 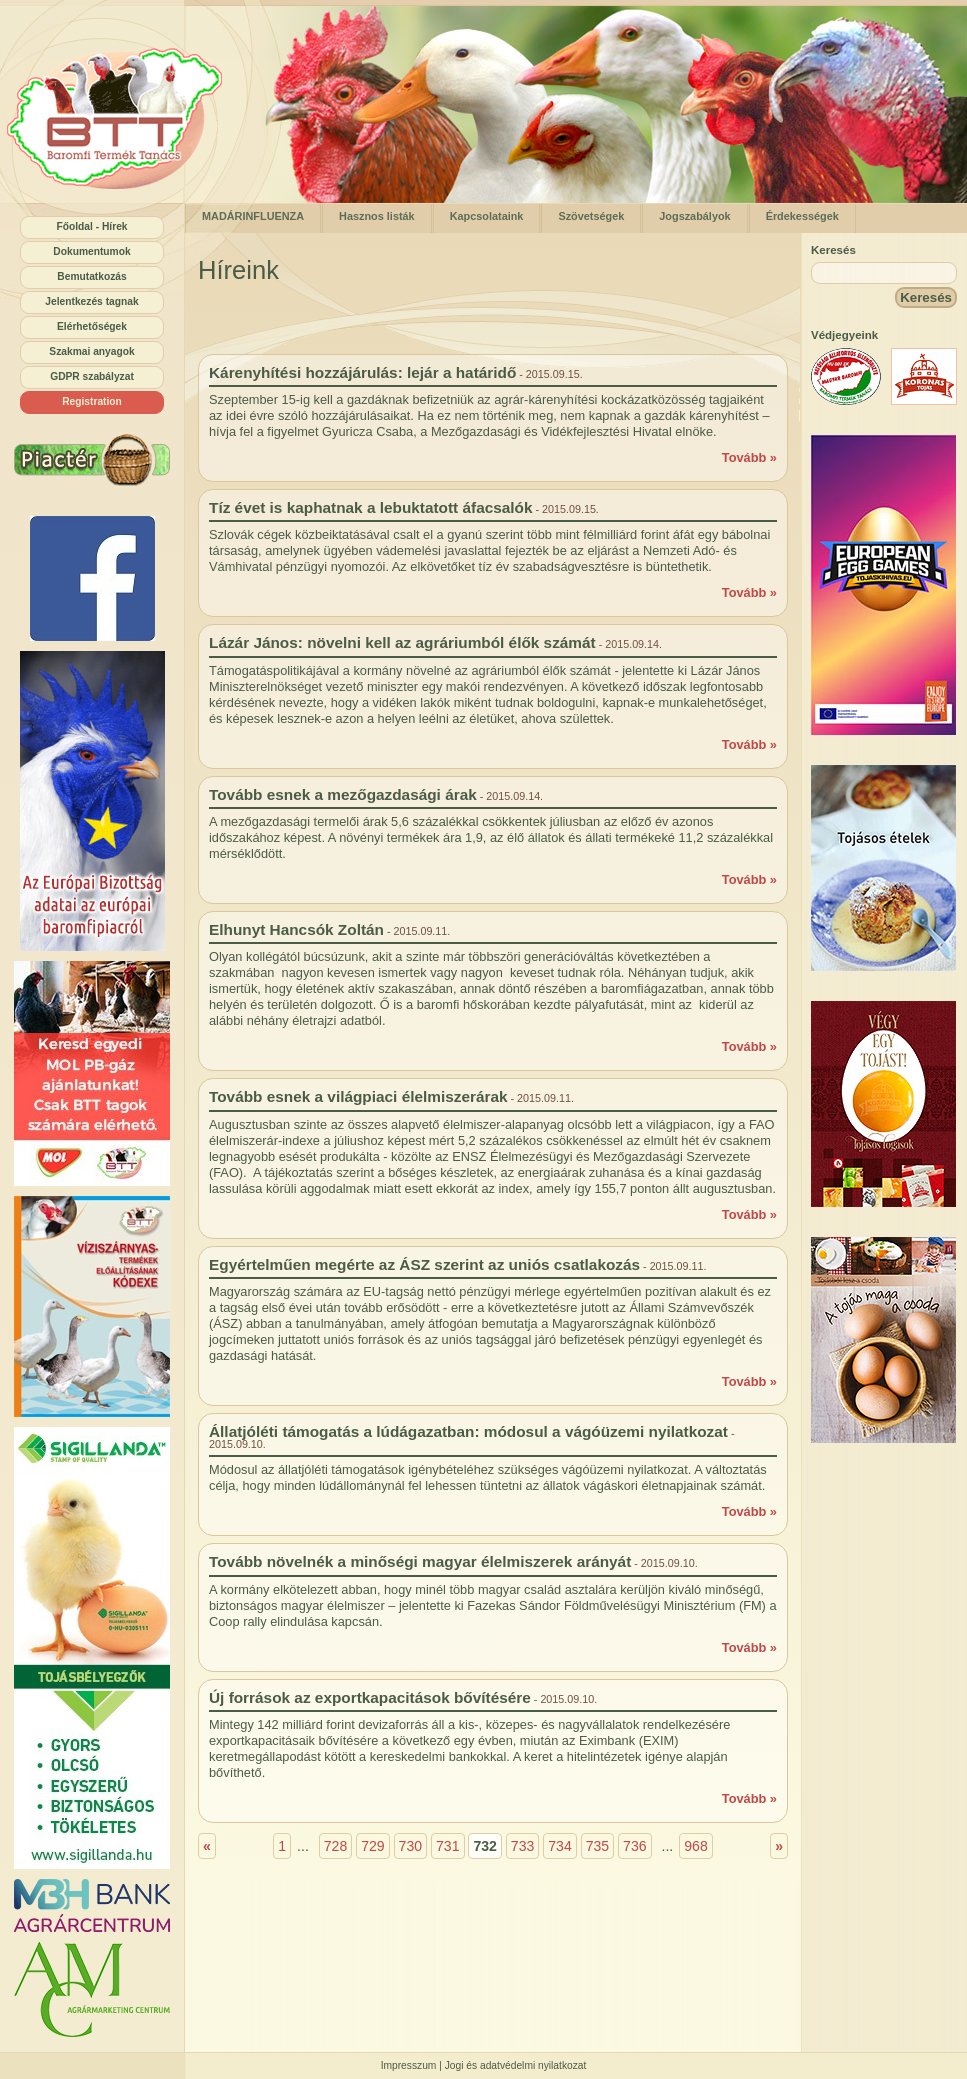 What do you see at coordinates (420, 1561) in the screenshot?
I see `Tovább növelnék a minőségi magyar élelmiszerek arányát` at bounding box center [420, 1561].